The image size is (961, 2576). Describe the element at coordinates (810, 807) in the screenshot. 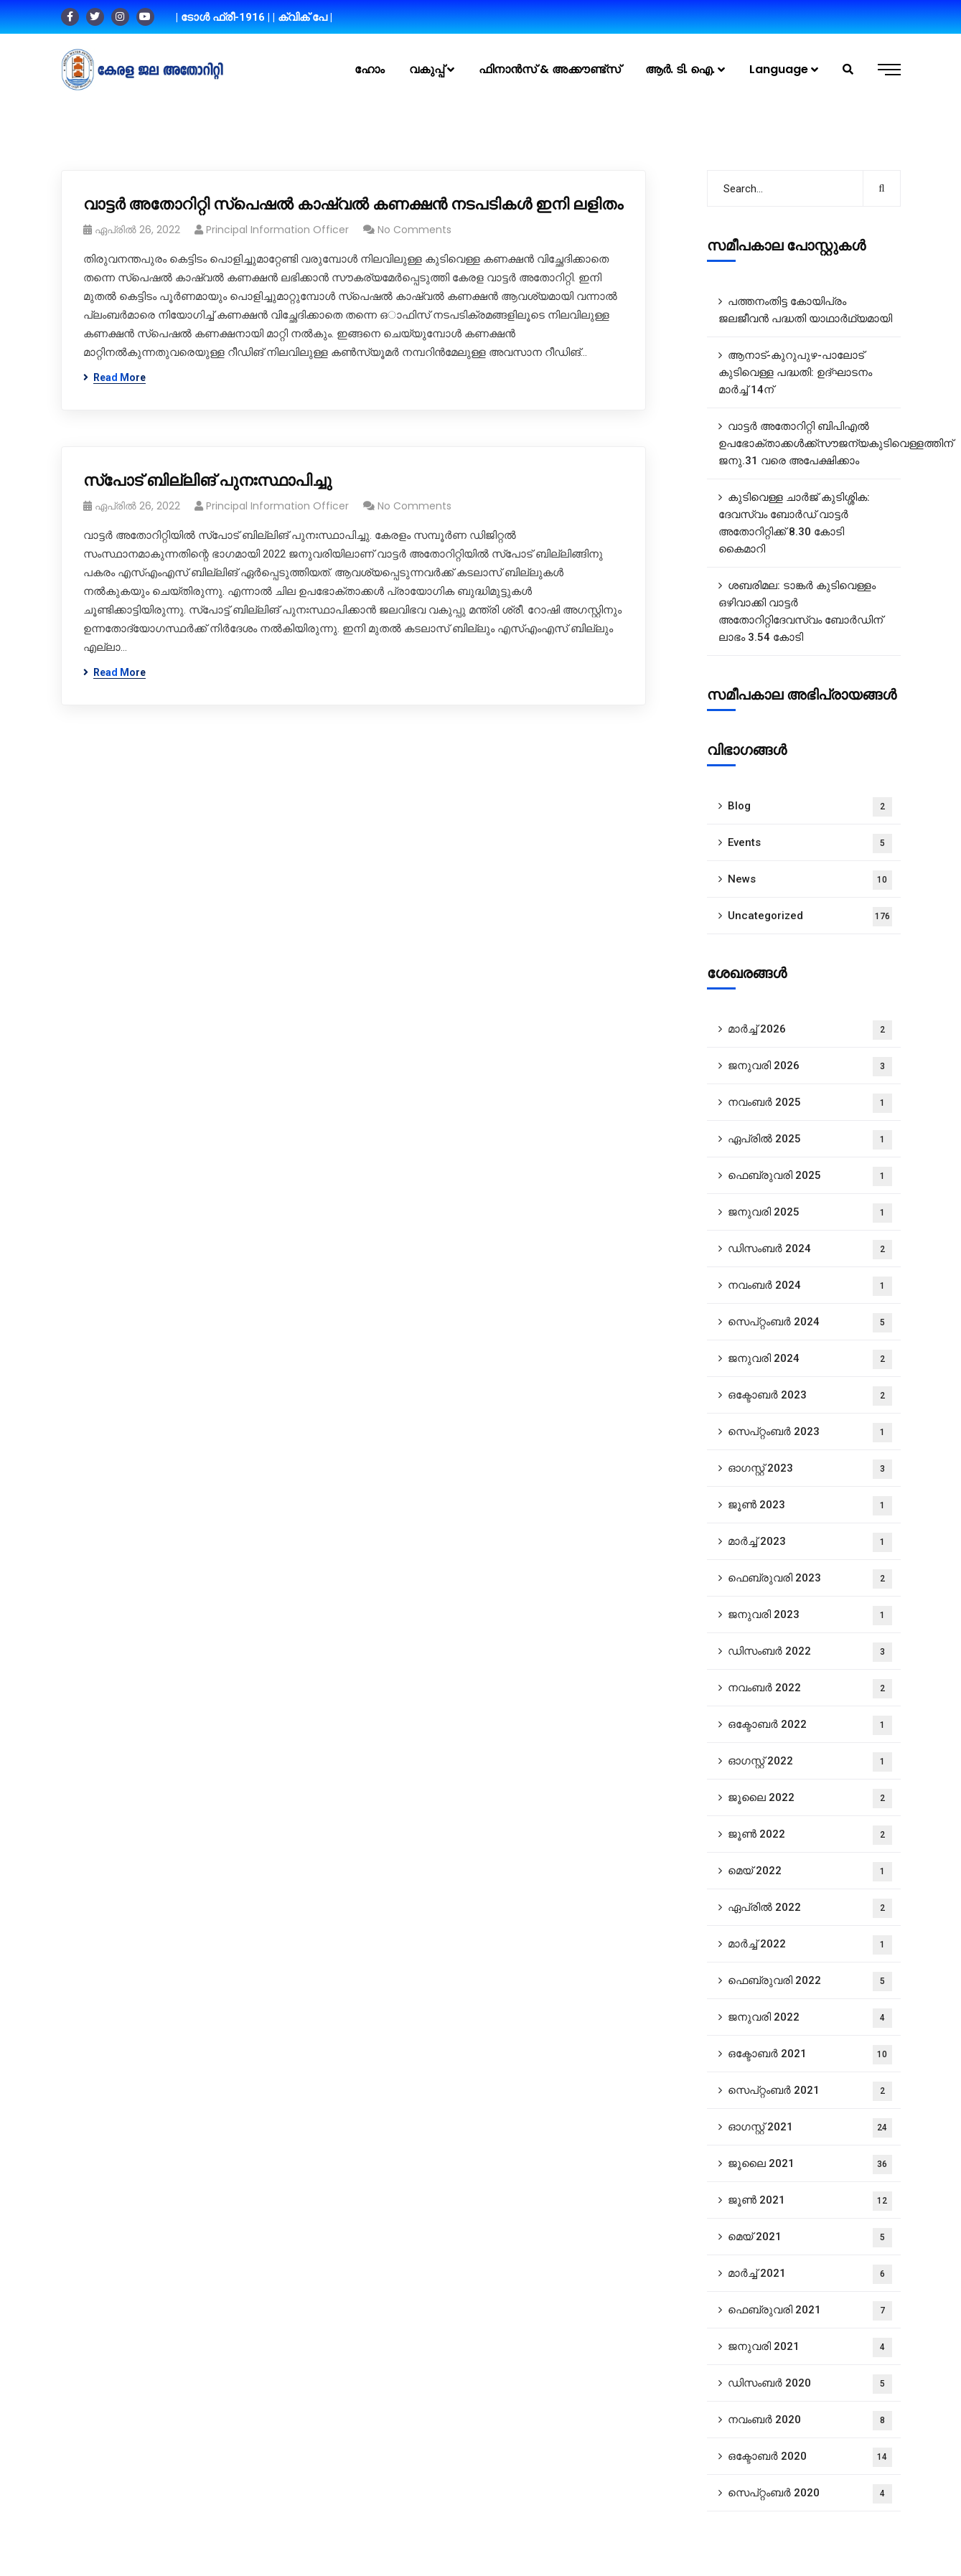

I see `Blog` at that location.